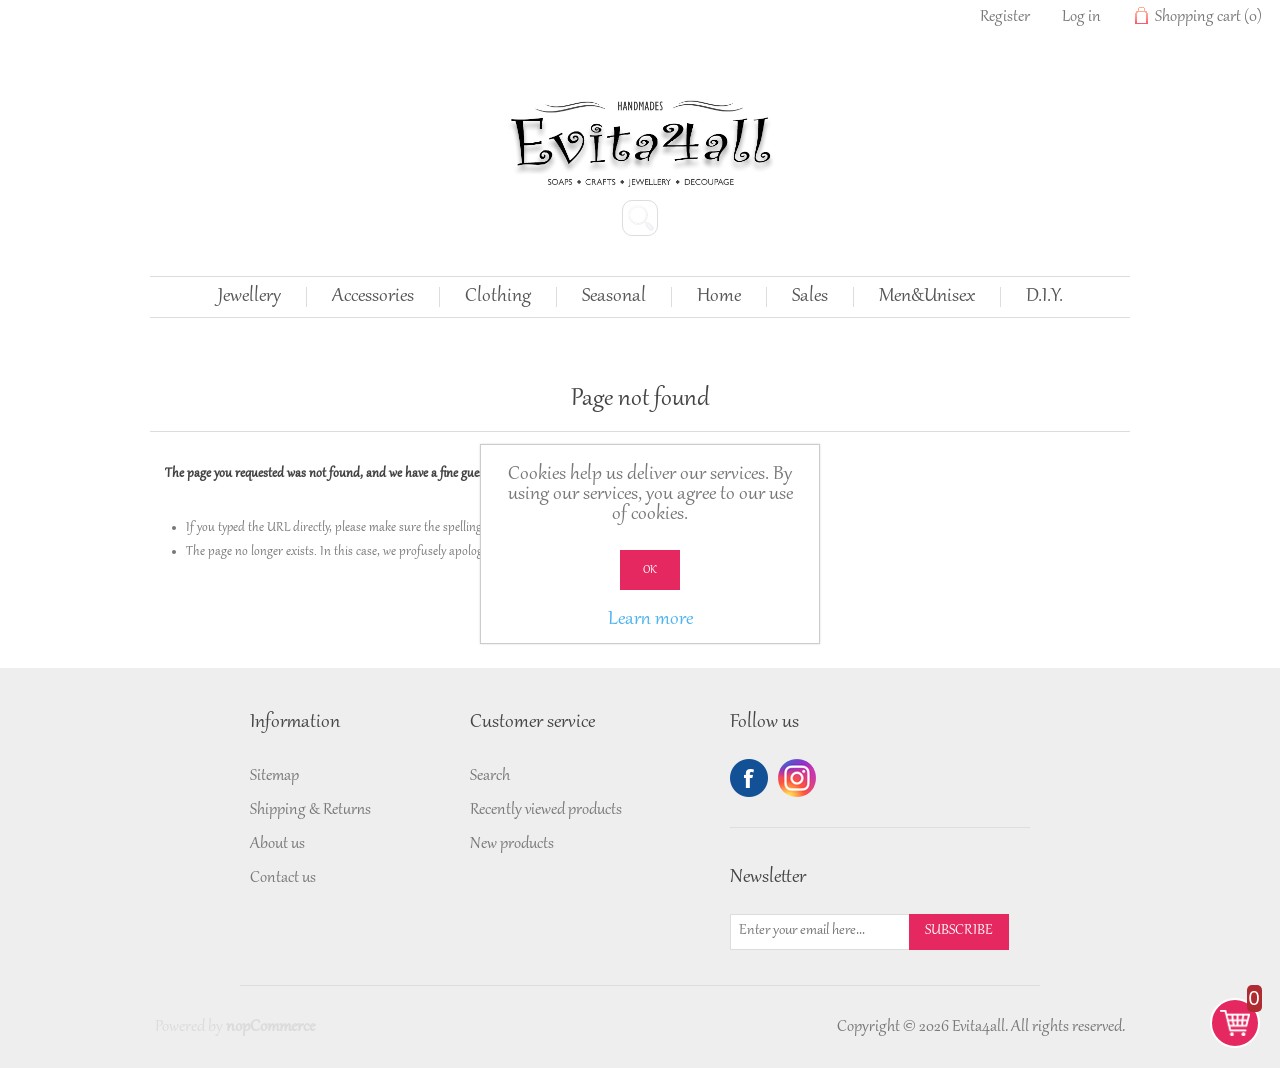  I want to click on D.I.Y., so click(1044, 297).